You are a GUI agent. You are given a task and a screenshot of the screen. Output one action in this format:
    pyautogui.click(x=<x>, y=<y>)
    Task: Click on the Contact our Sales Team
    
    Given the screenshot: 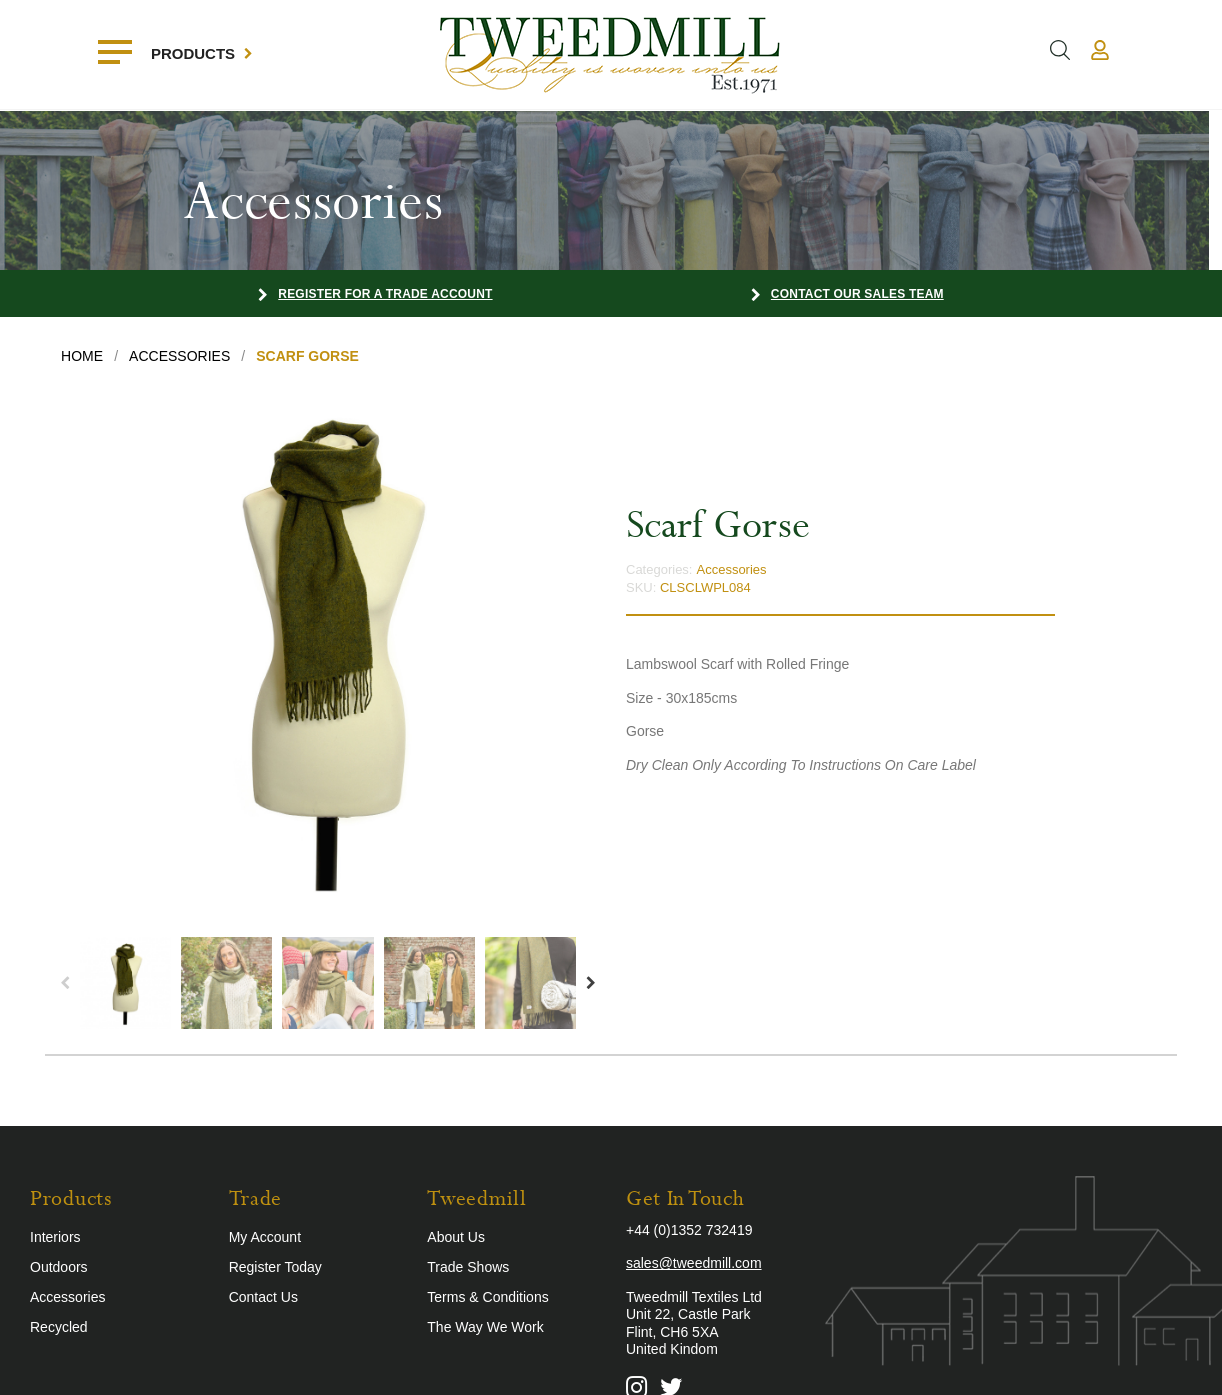 What is the action you would take?
    pyautogui.click(x=857, y=294)
    